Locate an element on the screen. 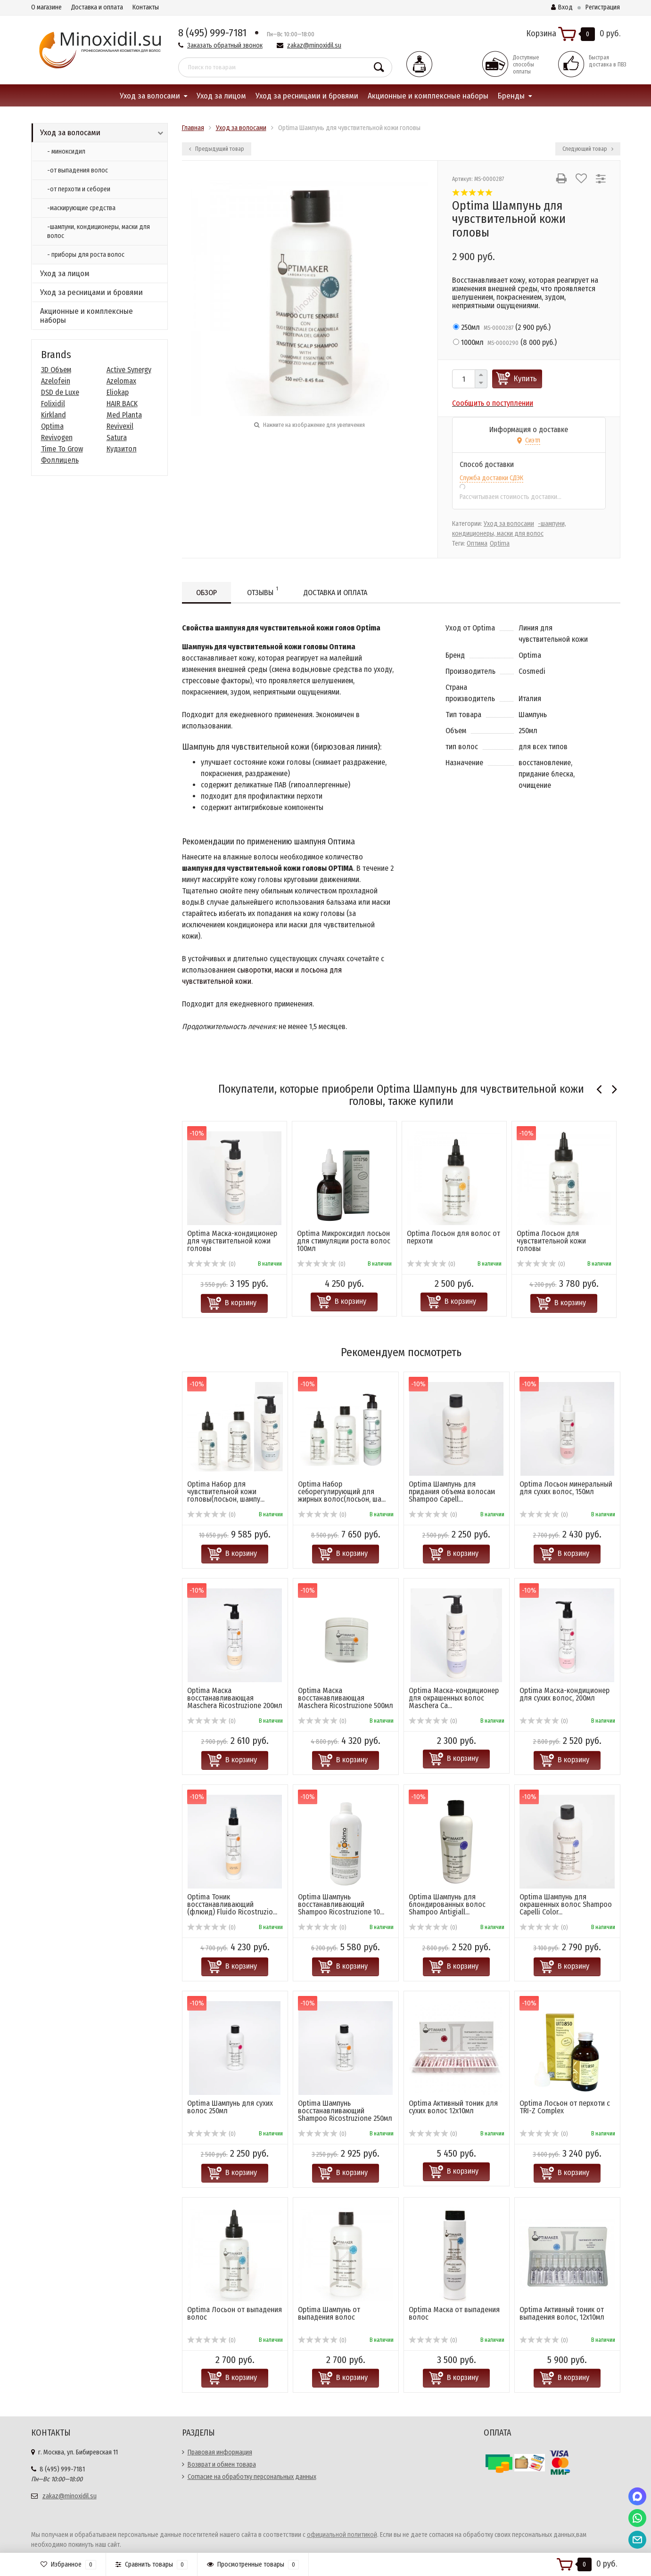 This screenshot has height=2576, width=651. Предыдущий товар is located at coordinates (216, 149).